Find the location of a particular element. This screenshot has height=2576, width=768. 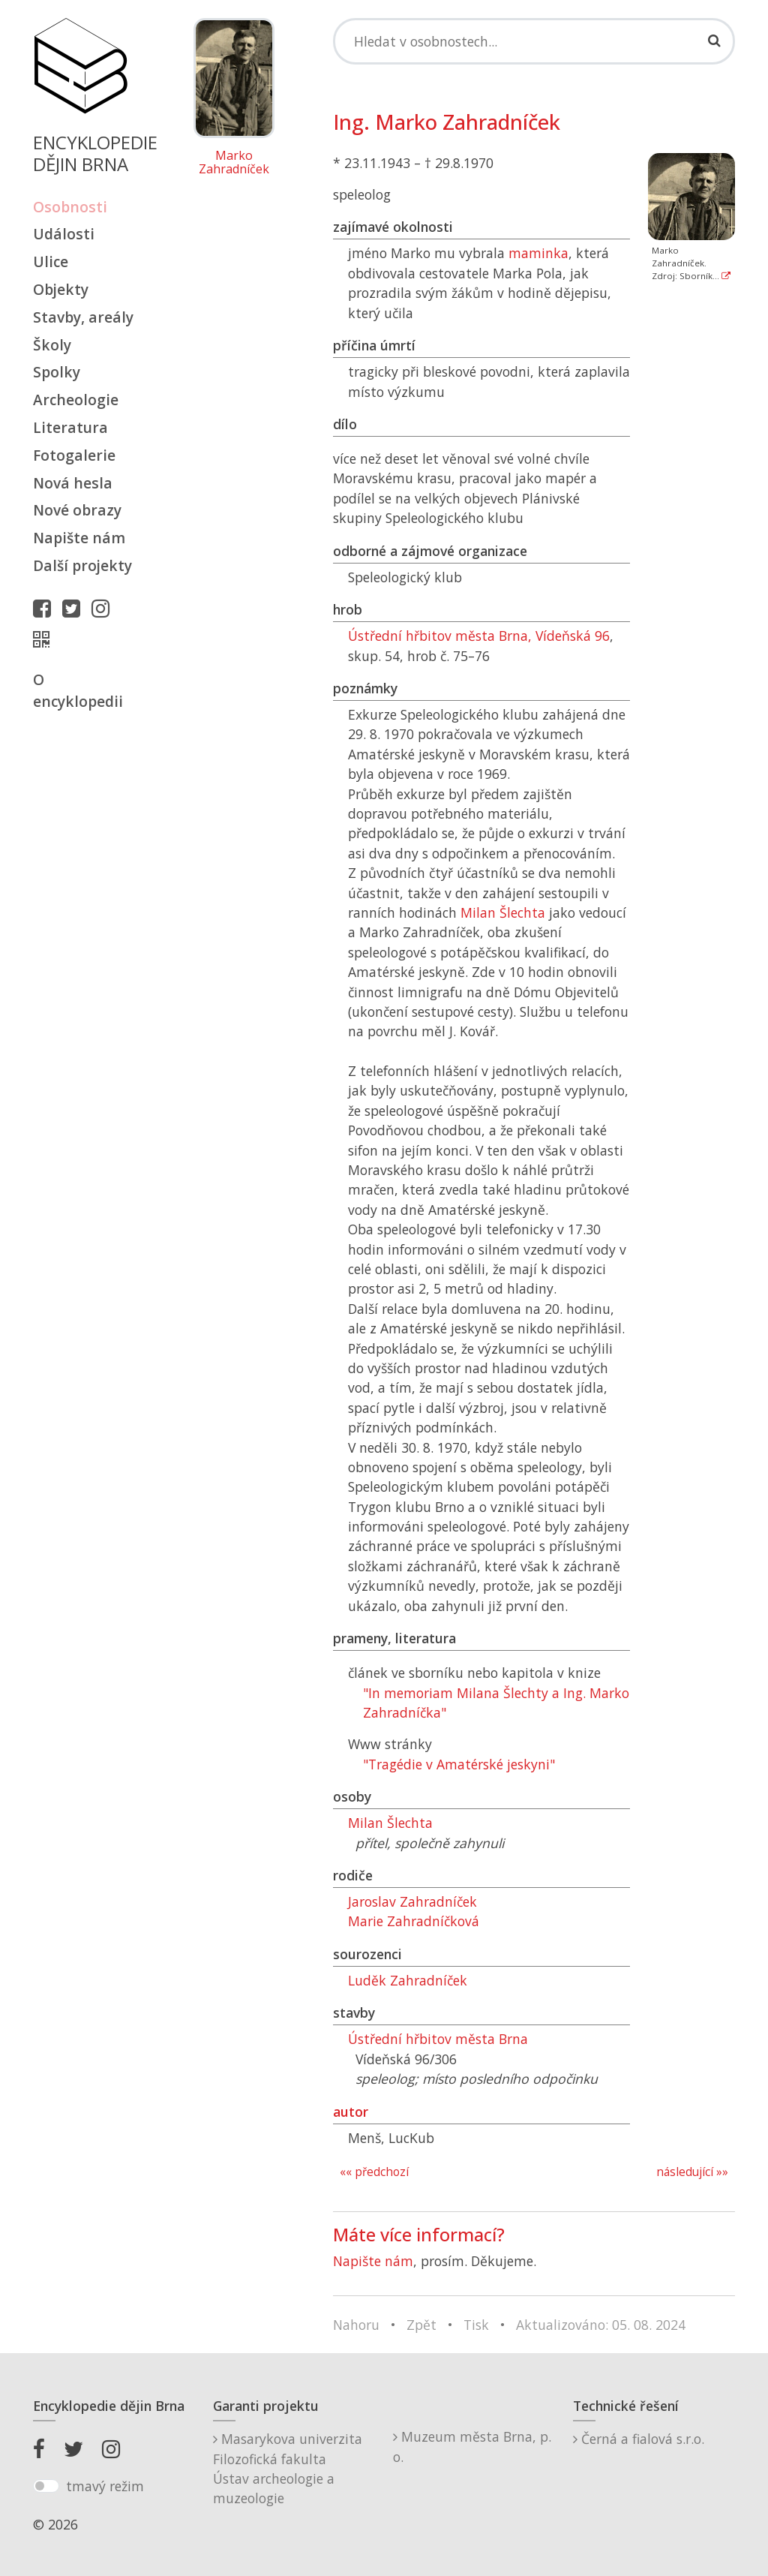

Archeologie is located at coordinates (75, 399).